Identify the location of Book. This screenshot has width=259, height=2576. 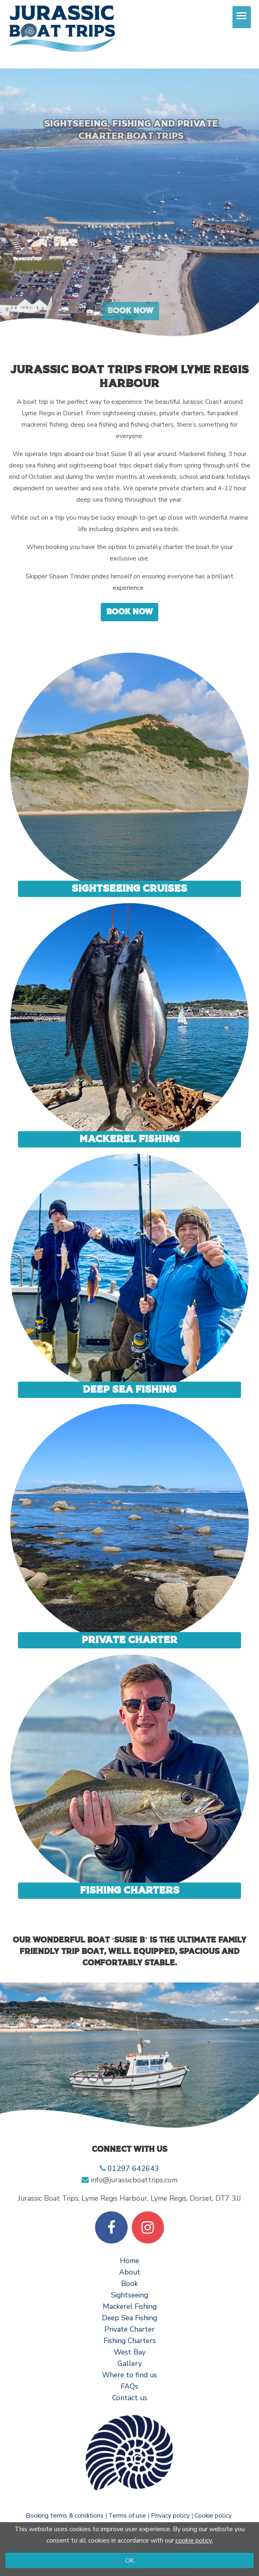
(129, 2283).